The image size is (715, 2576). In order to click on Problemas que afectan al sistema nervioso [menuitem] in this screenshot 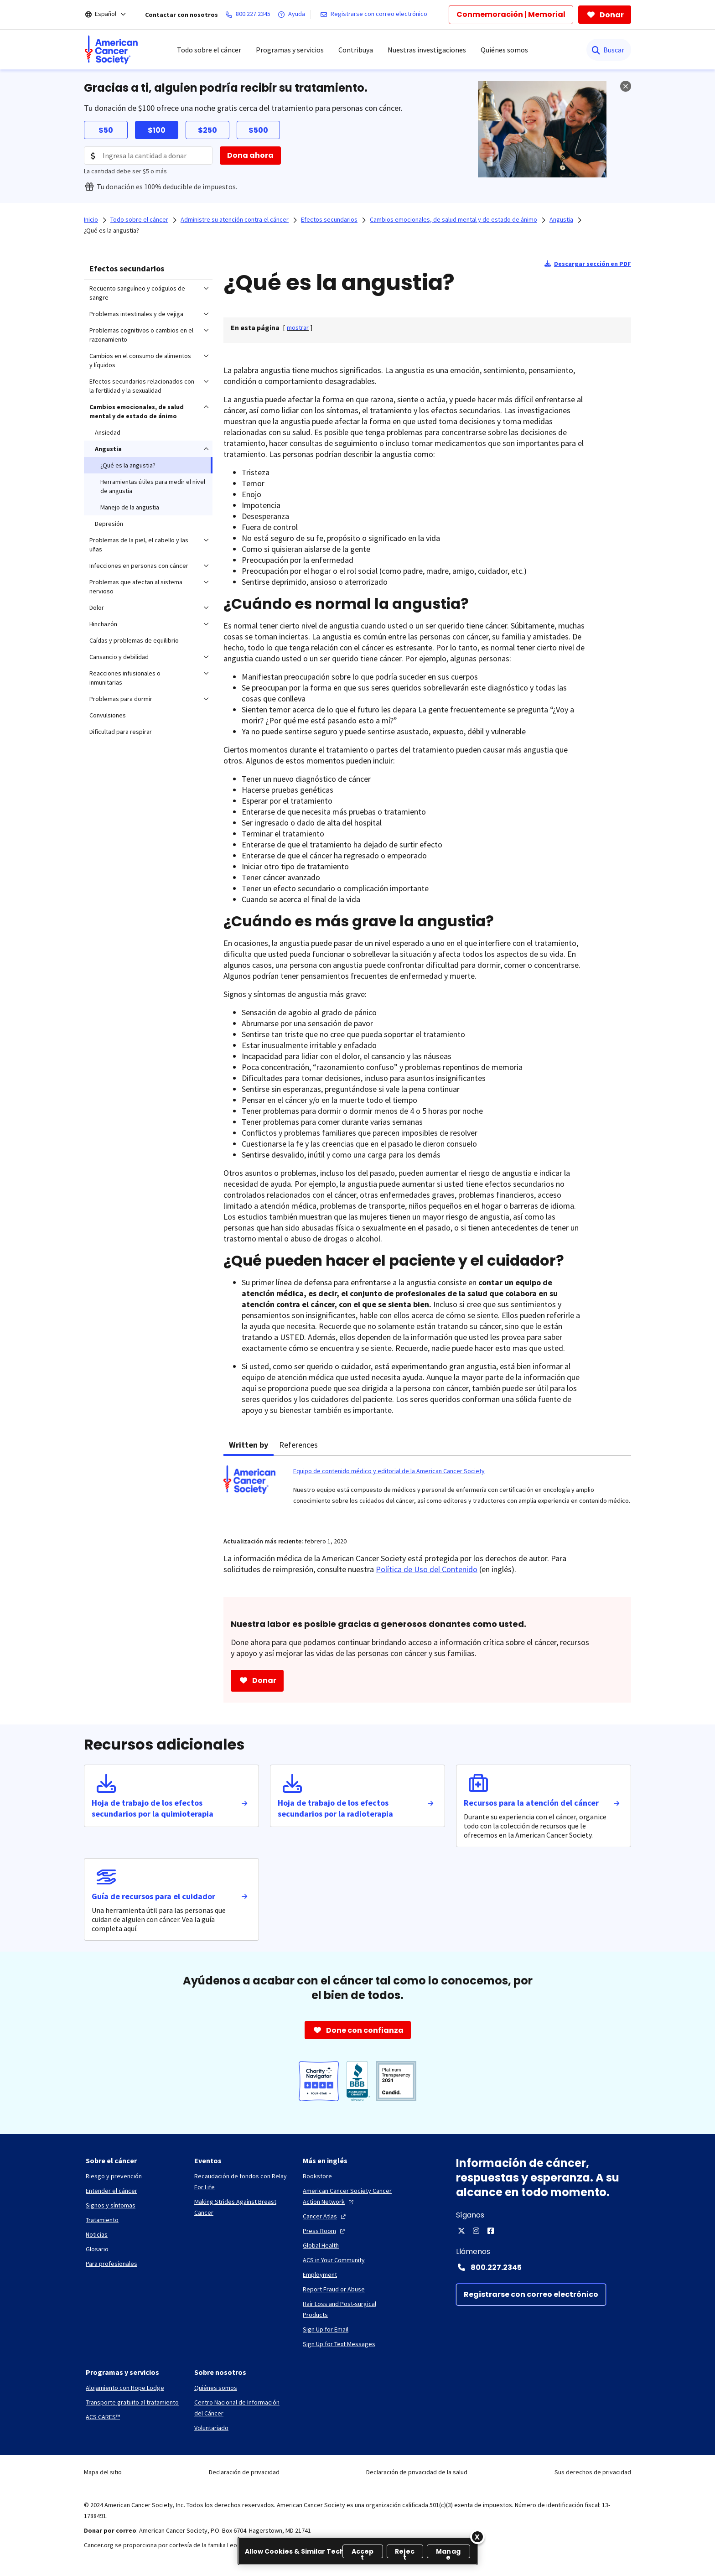, I will do `click(135, 586)`.